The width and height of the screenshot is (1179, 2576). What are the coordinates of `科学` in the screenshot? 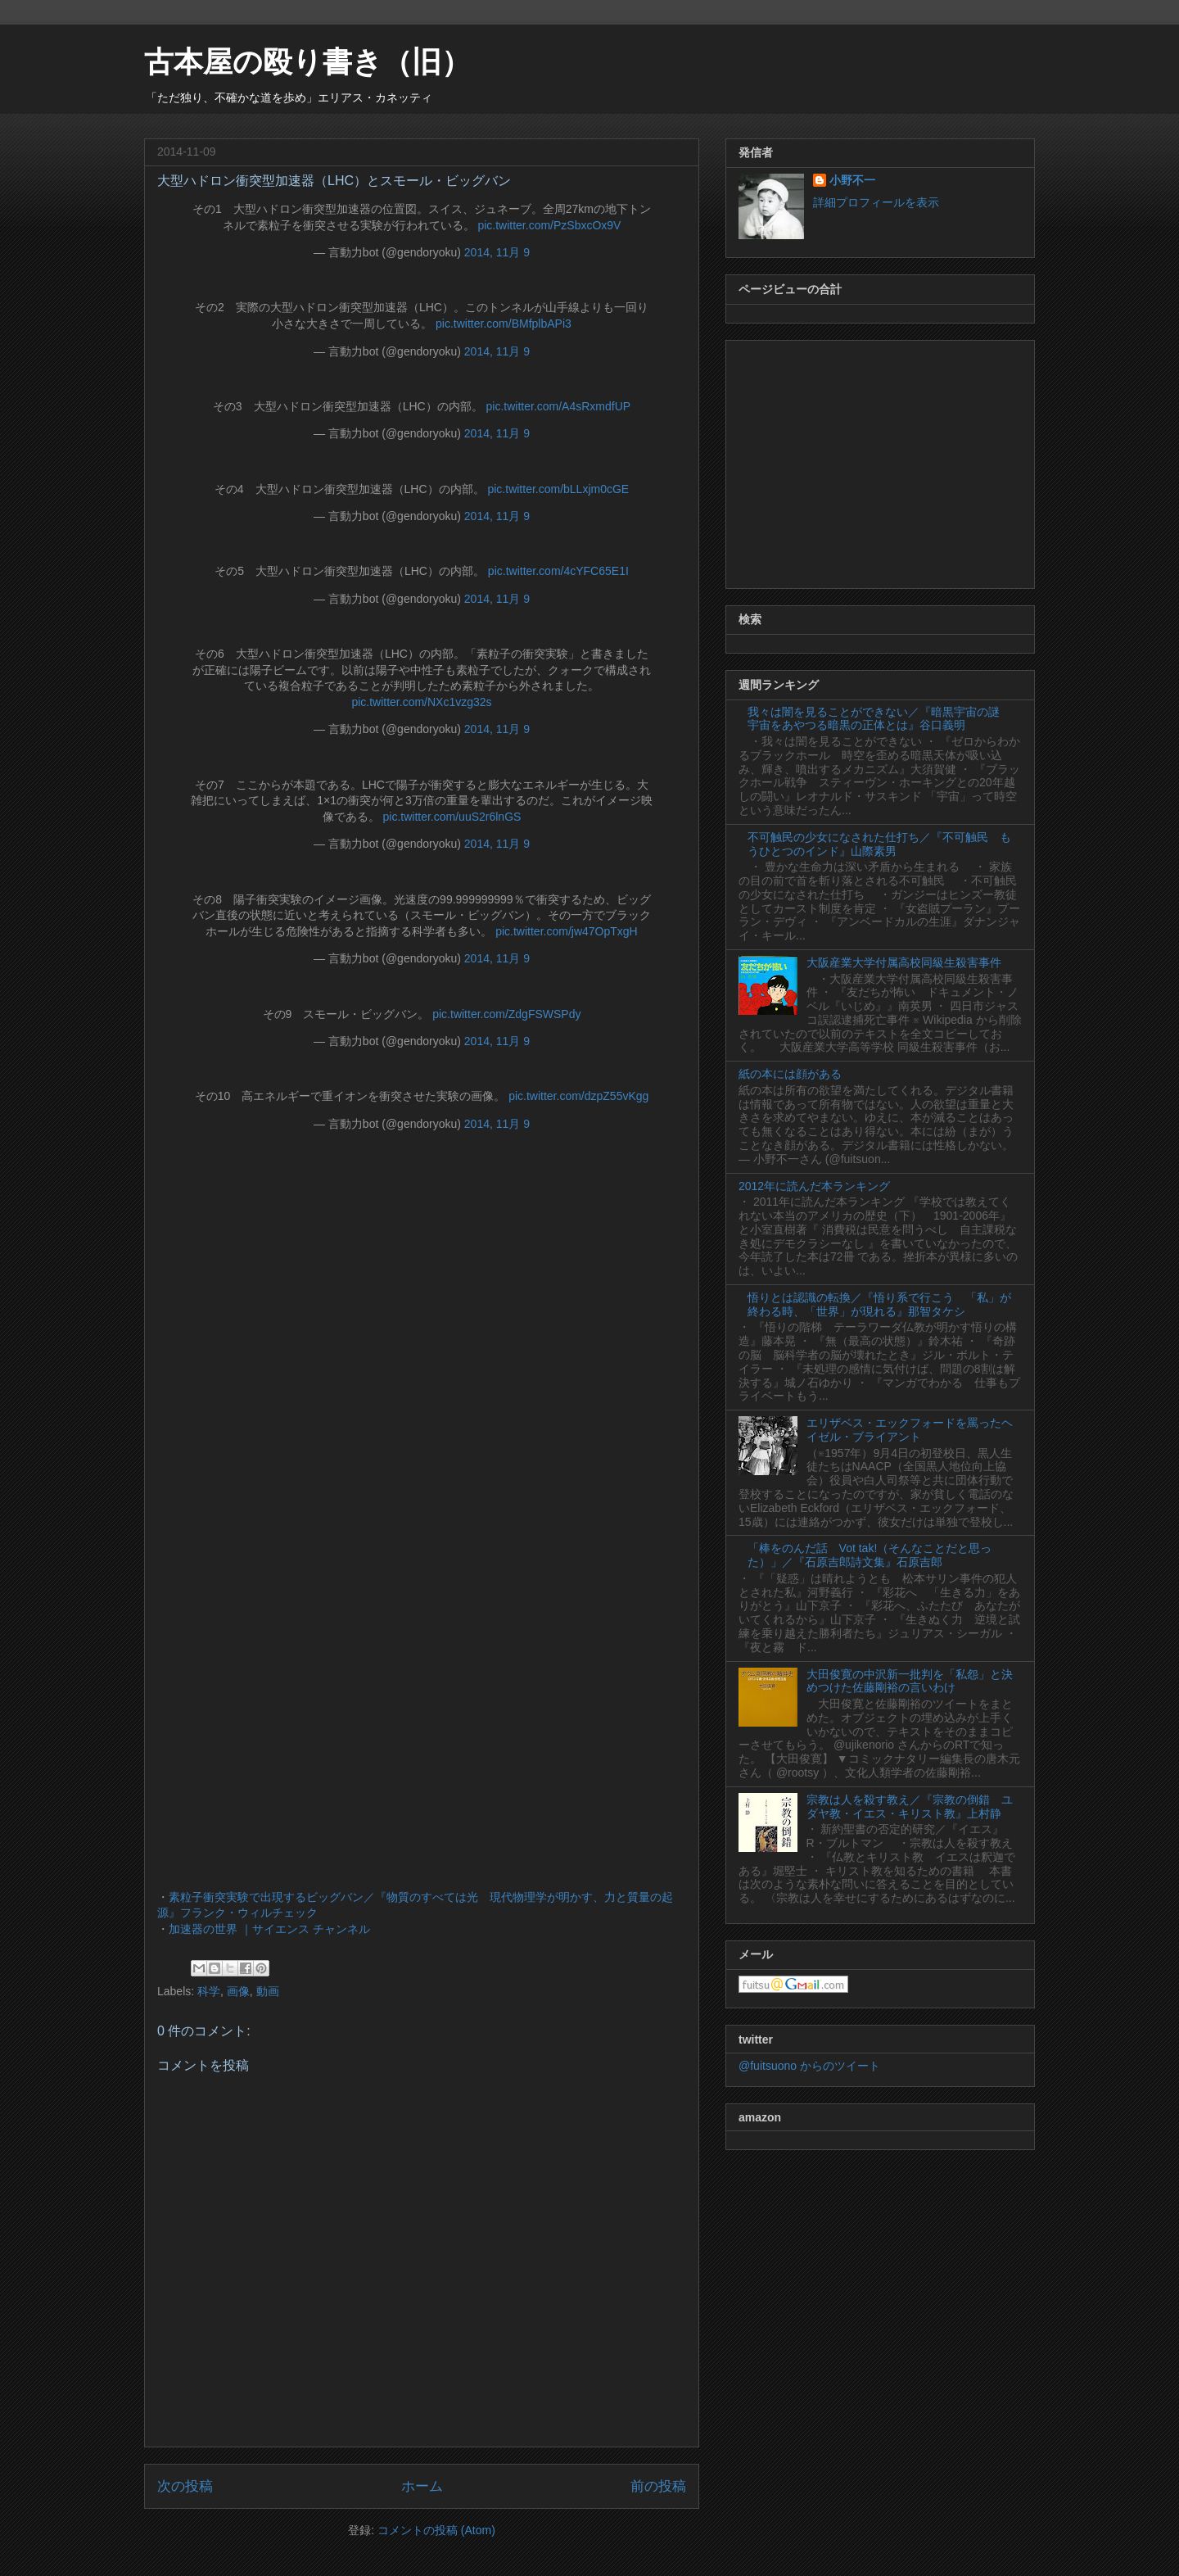 It's located at (208, 1991).